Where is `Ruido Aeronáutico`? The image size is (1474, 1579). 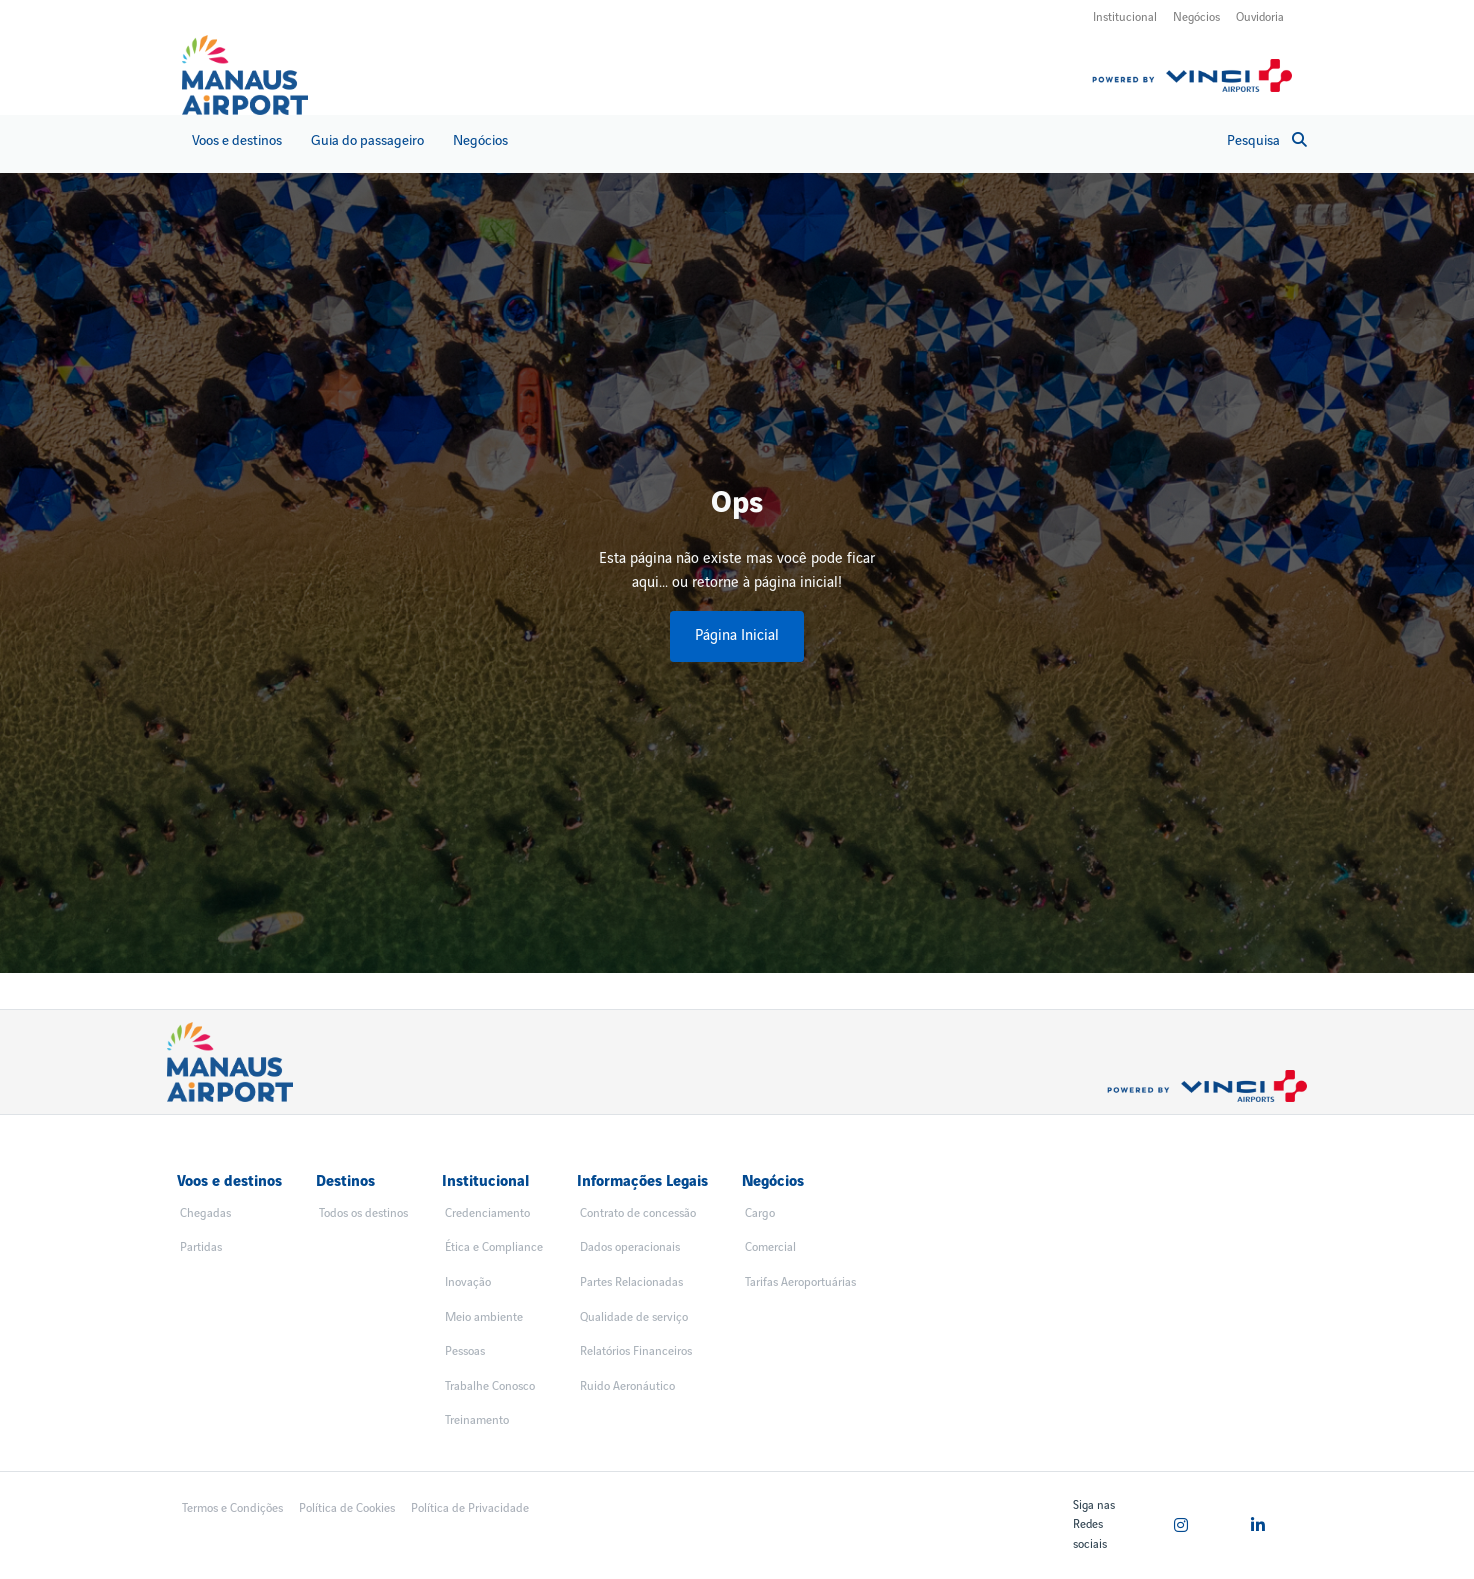
Ruido Aeronáutico is located at coordinates (627, 1386).